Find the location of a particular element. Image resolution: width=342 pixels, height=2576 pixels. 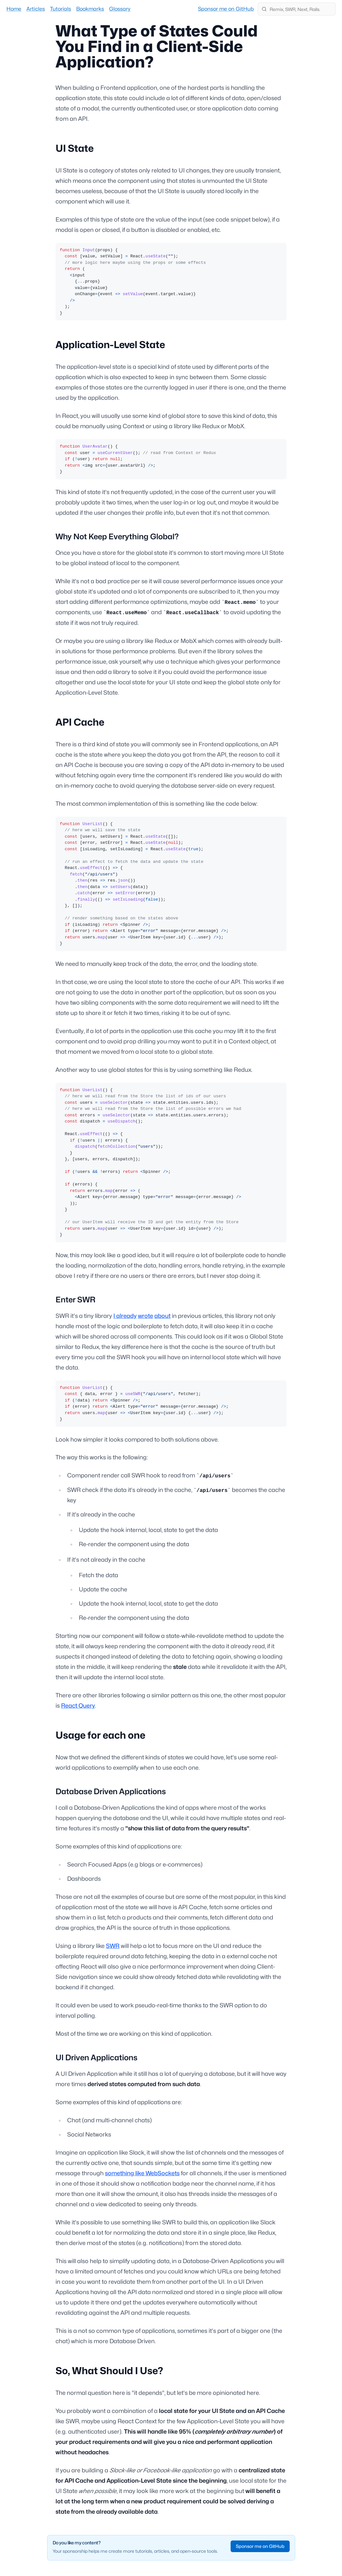

Glossary is located at coordinates (119, 9).